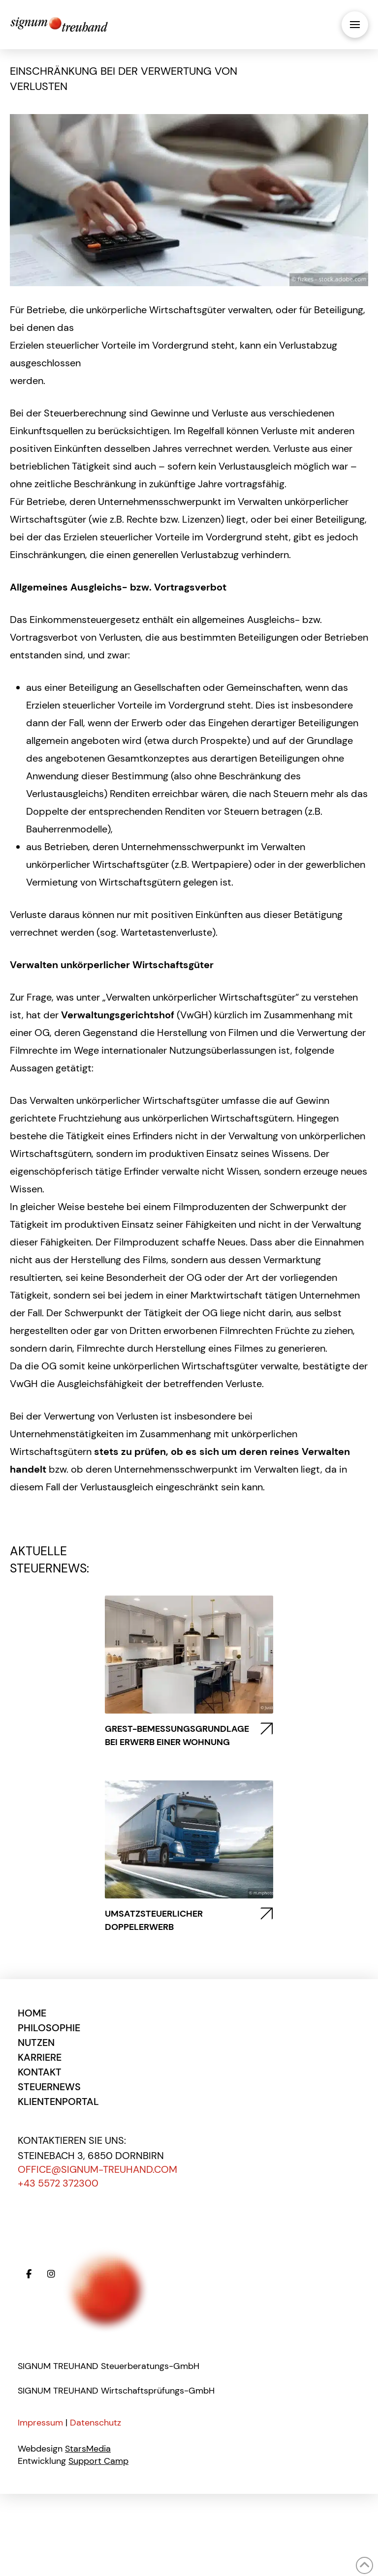  Describe the element at coordinates (40, 2422) in the screenshot. I see `Impressum` at that location.